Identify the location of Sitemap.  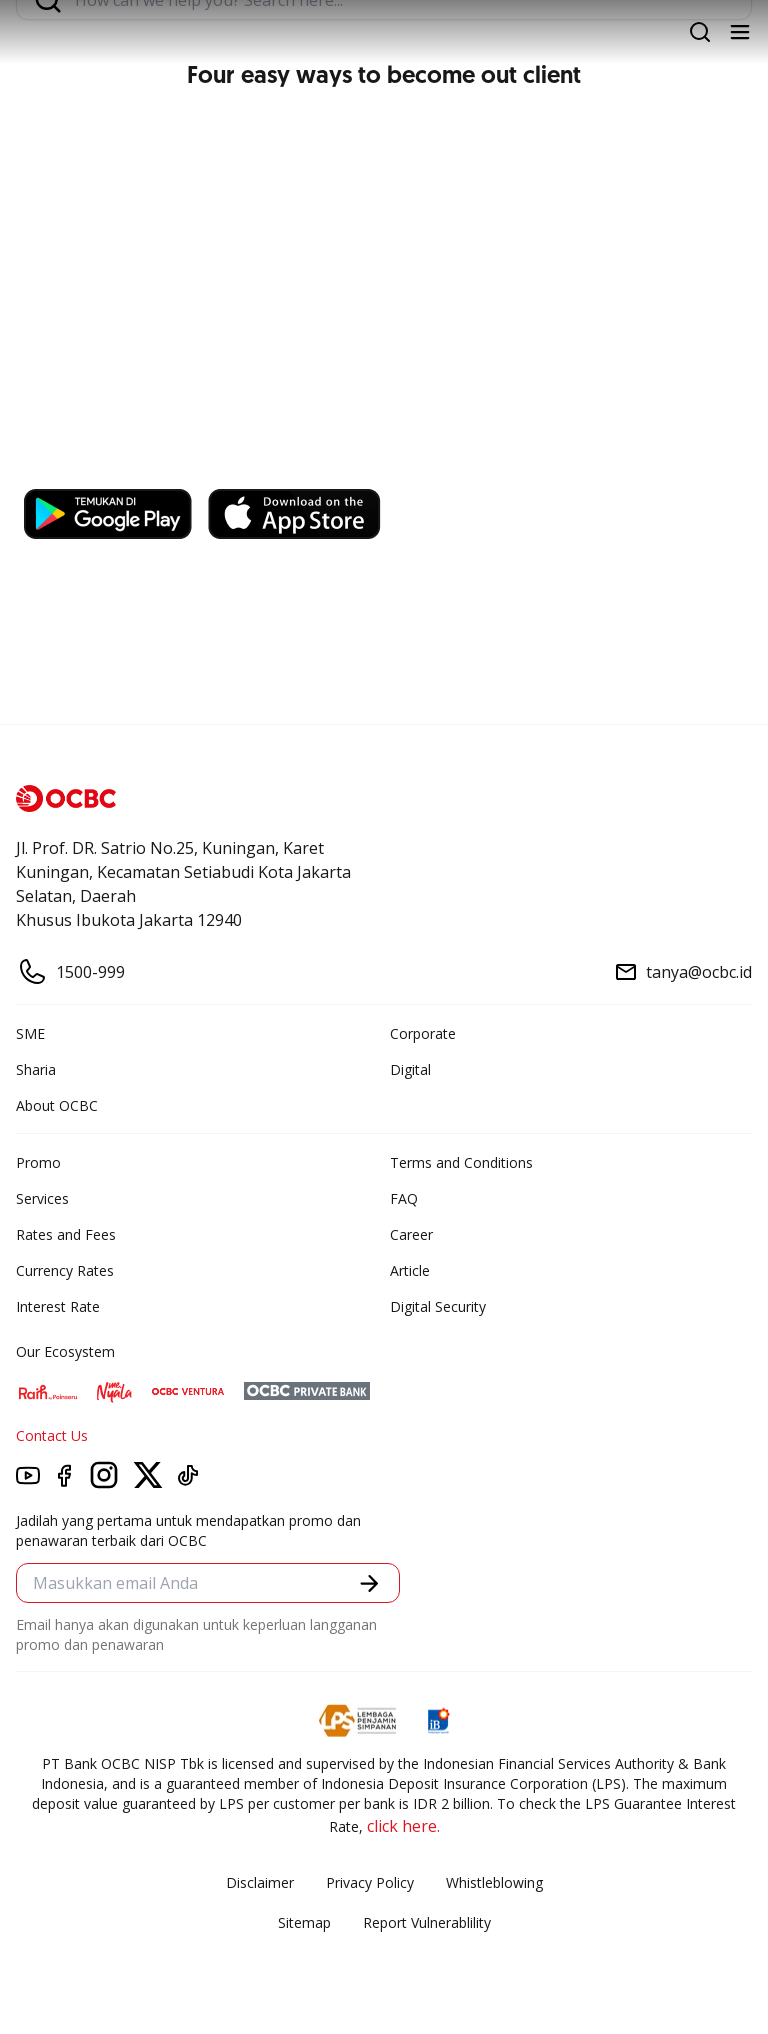
(304, 1922).